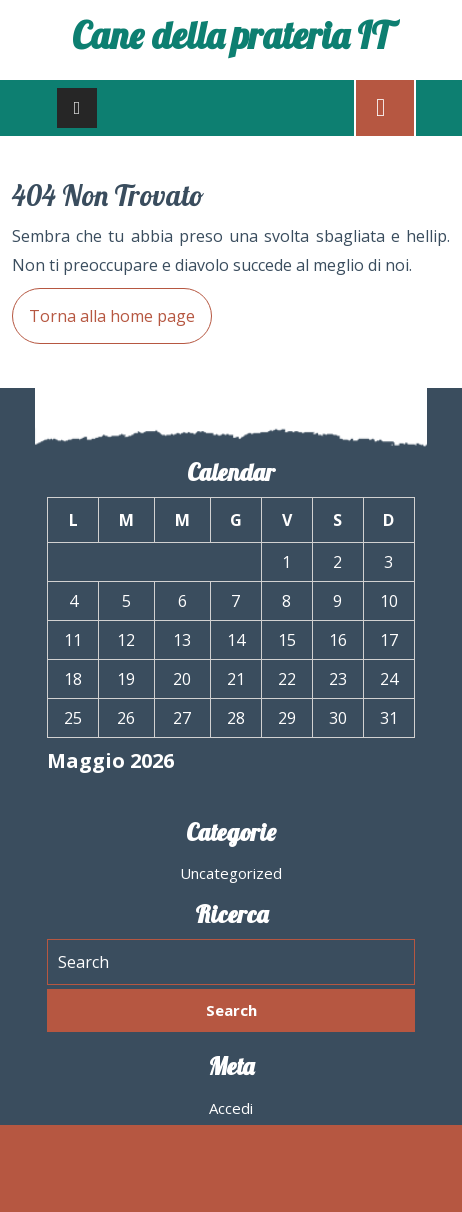 Image resolution: width=462 pixels, height=1212 pixels. What do you see at coordinates (231, 35) in the screenshot?
I see `Cane della prateria IT` at bounding box center [231, 35].